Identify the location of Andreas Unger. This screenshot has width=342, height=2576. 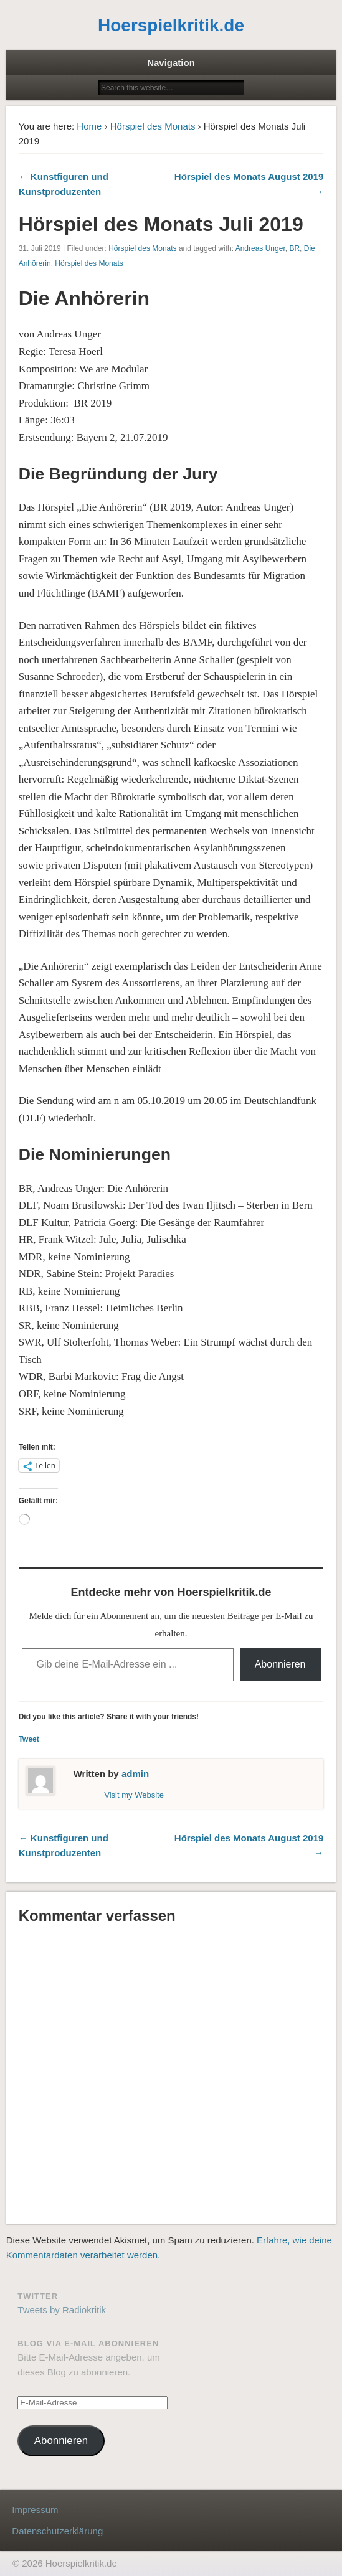
(260, 248).